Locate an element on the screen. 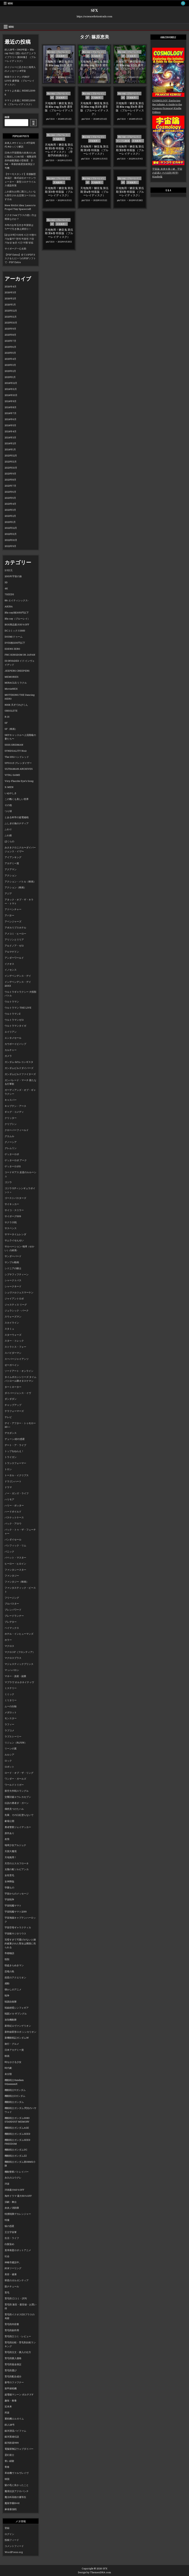 Image resolution: width=189 pixels, height=2576 pixels. 終末ツーリング is located at coordinates (13, 2268).